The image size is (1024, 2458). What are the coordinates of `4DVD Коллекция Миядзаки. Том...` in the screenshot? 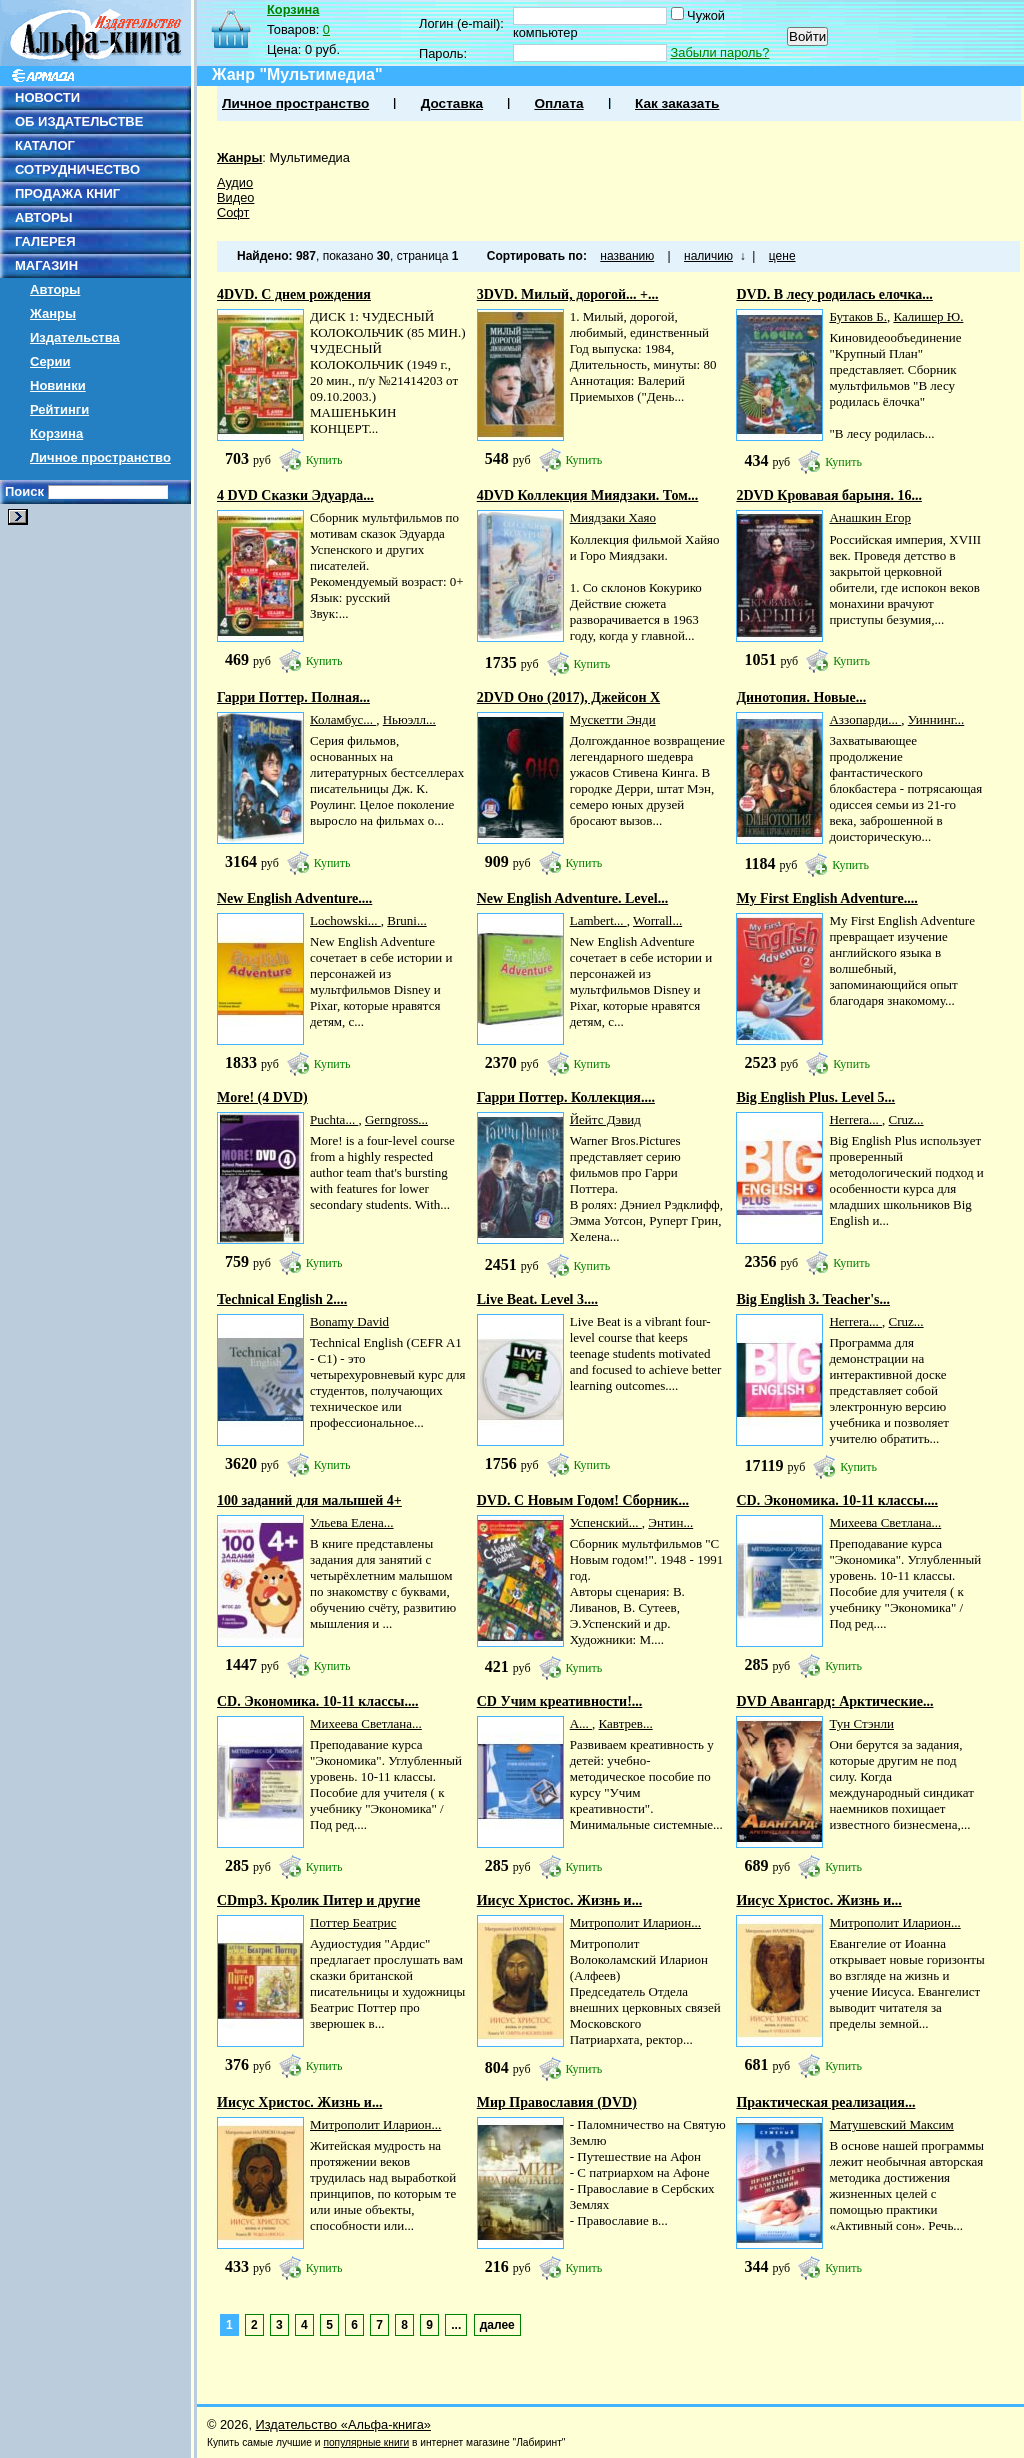 It's located at (588, 495).